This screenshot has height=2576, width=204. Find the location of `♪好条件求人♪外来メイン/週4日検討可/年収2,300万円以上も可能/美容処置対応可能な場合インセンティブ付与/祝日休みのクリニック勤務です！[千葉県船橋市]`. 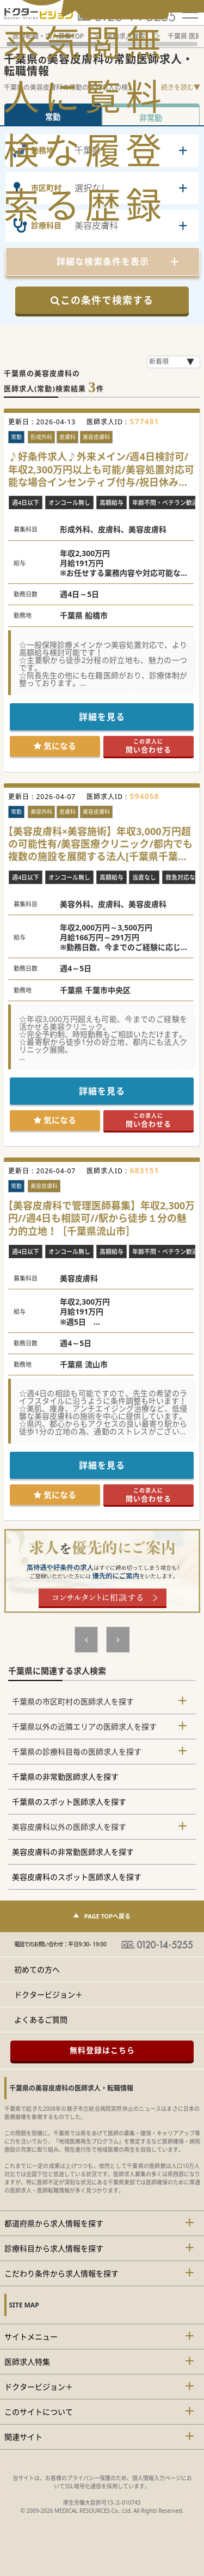

♪好条件求人♪外来メイン/週4日検討可/年収2,300万円以上も可能/美容処置対応可能な場合インセンティブ付与/祝日休みのクリニック勤務です！[千葉県船橋市] is located at coordinates (101, 469).